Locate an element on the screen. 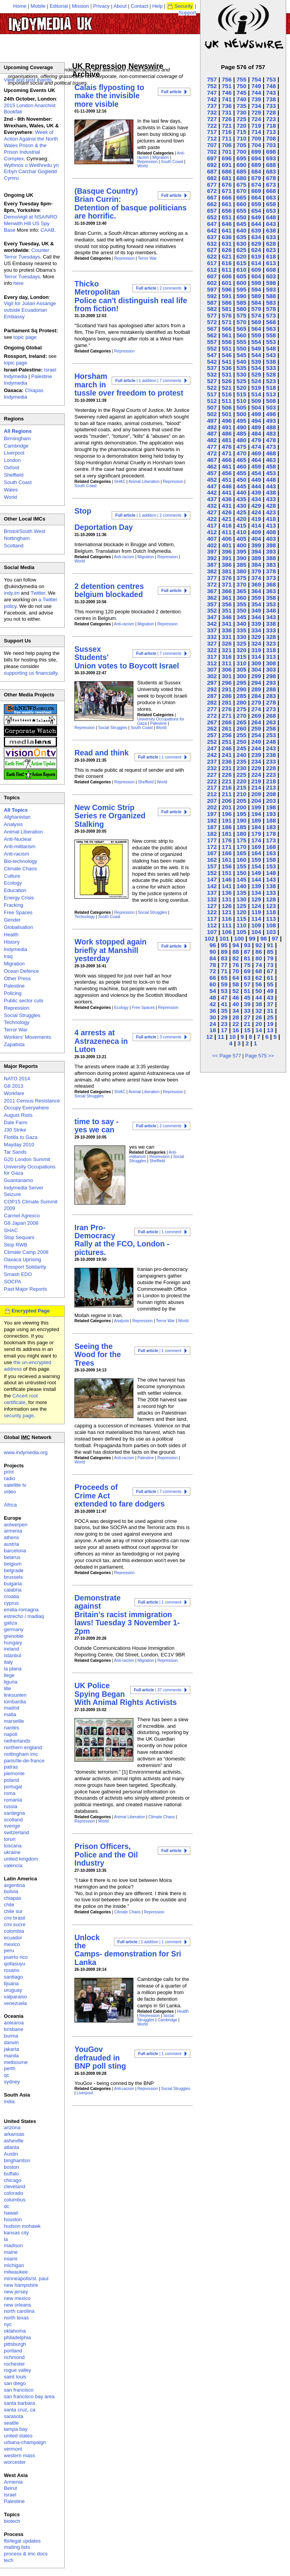  126 is located at coordinates (226, 906).